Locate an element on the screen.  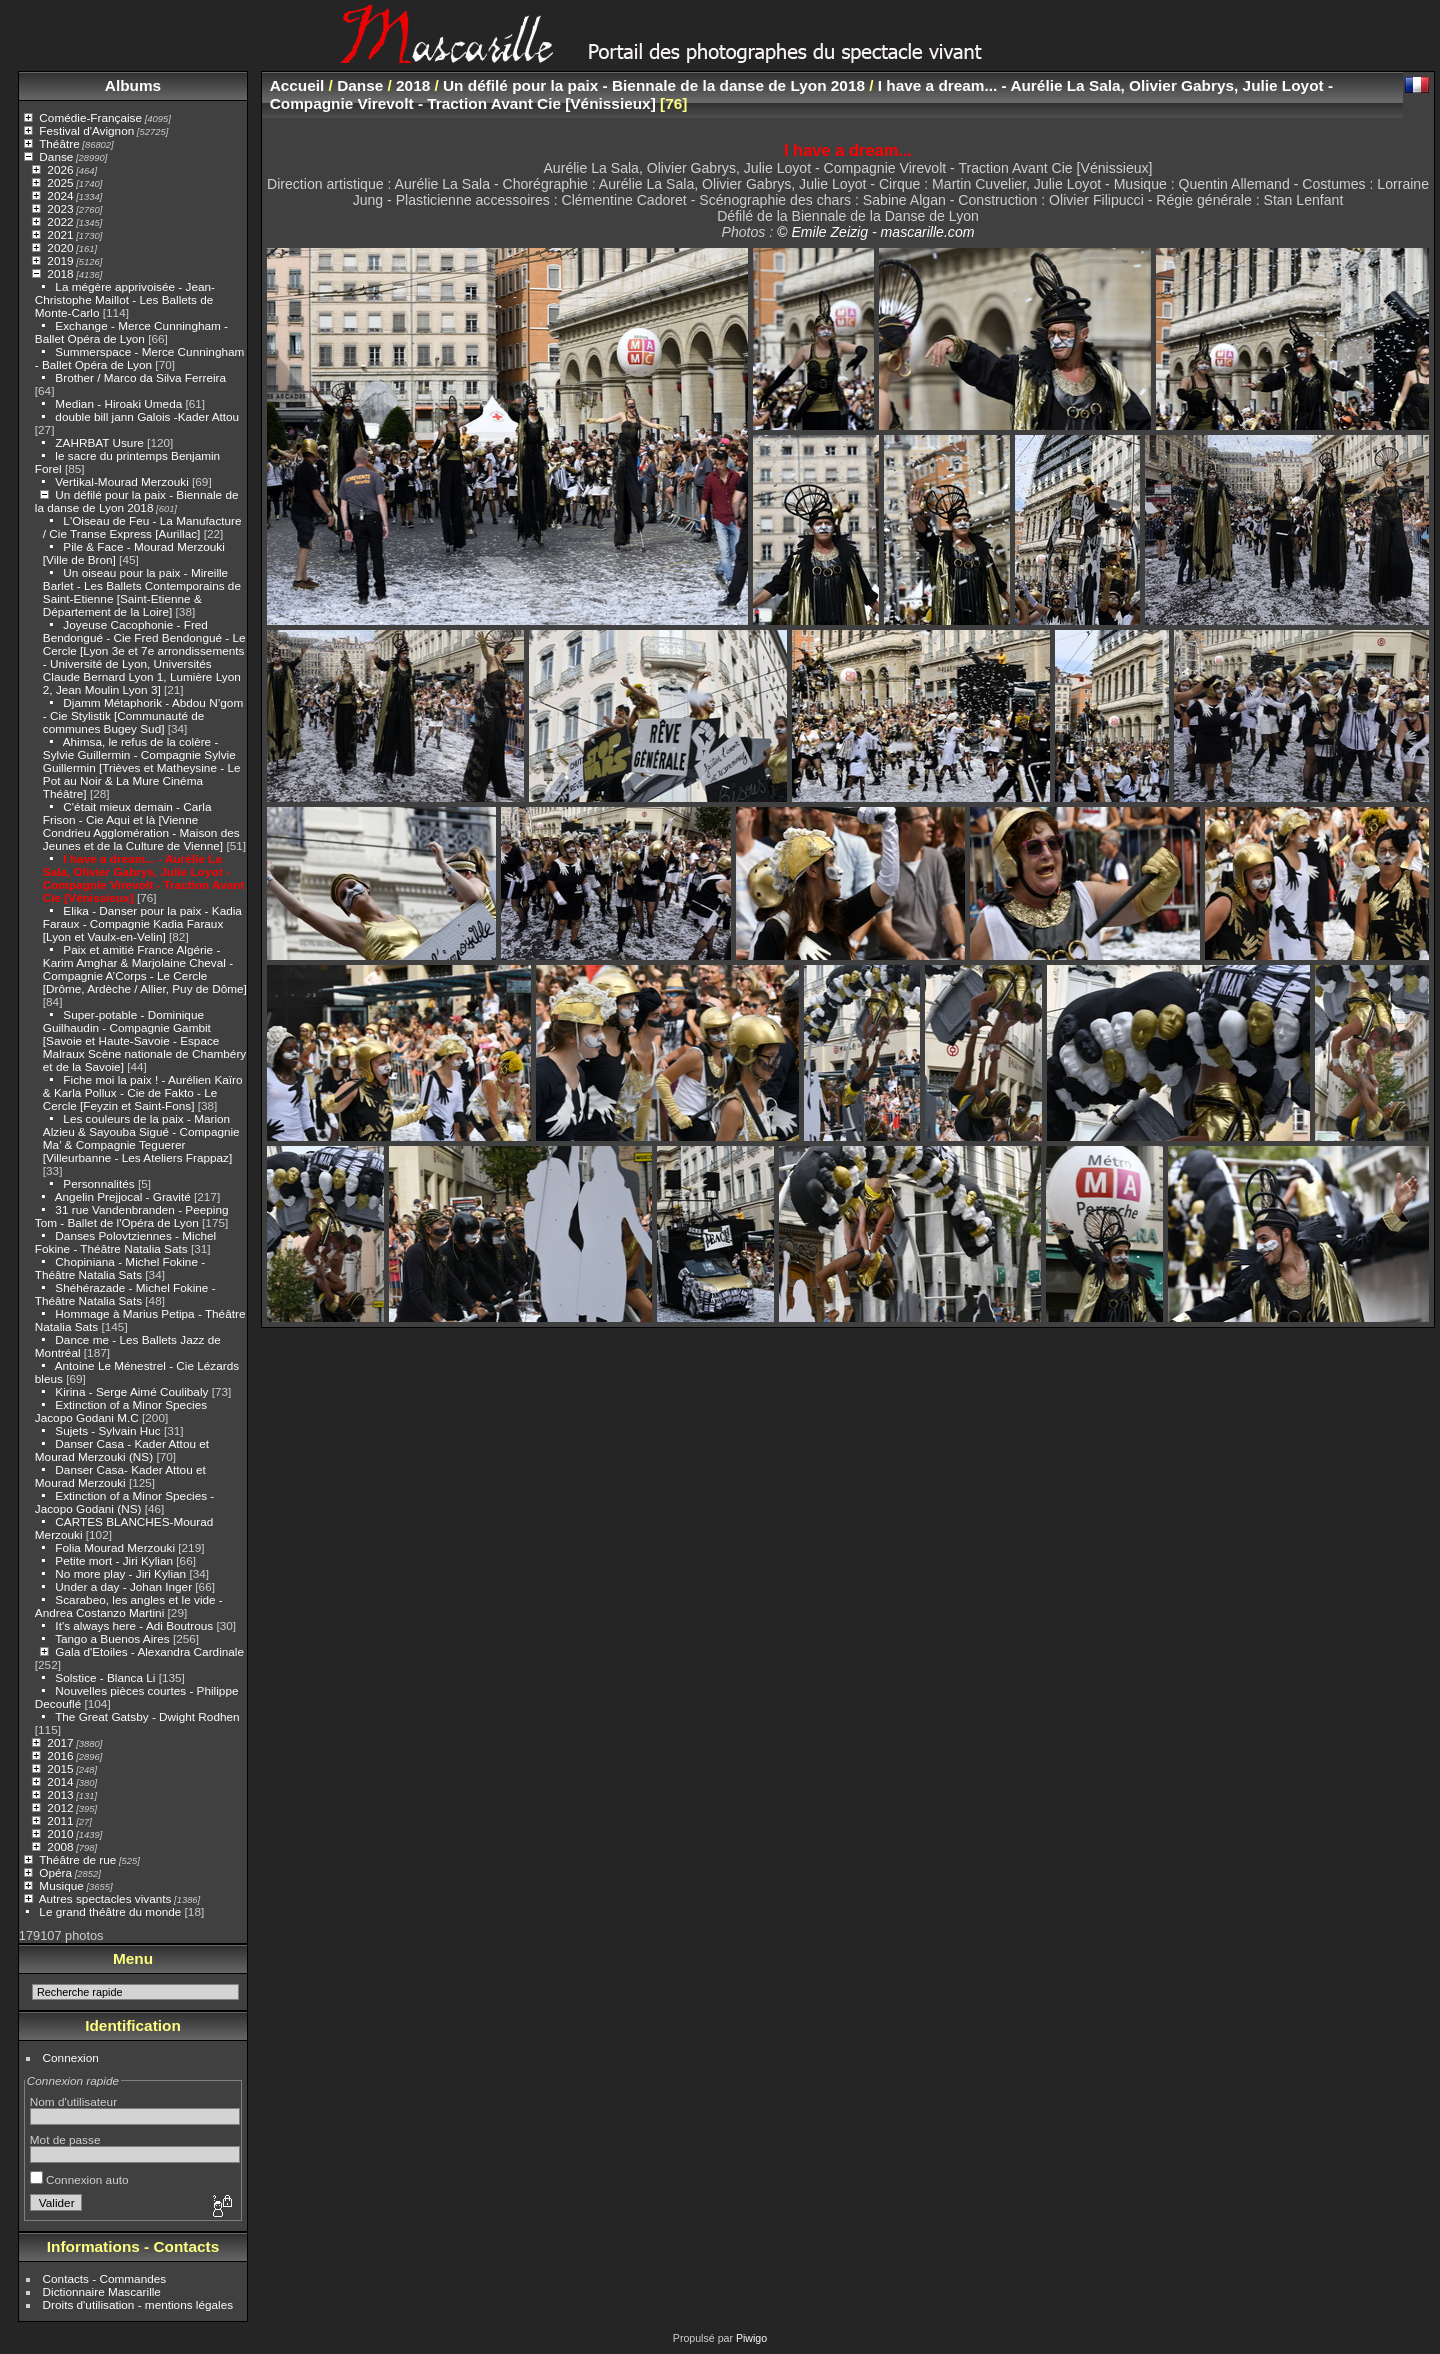
Shéhérazade - Michel Fokine - Théâtre Natalia Sats is located at coordinates (125, 1294).